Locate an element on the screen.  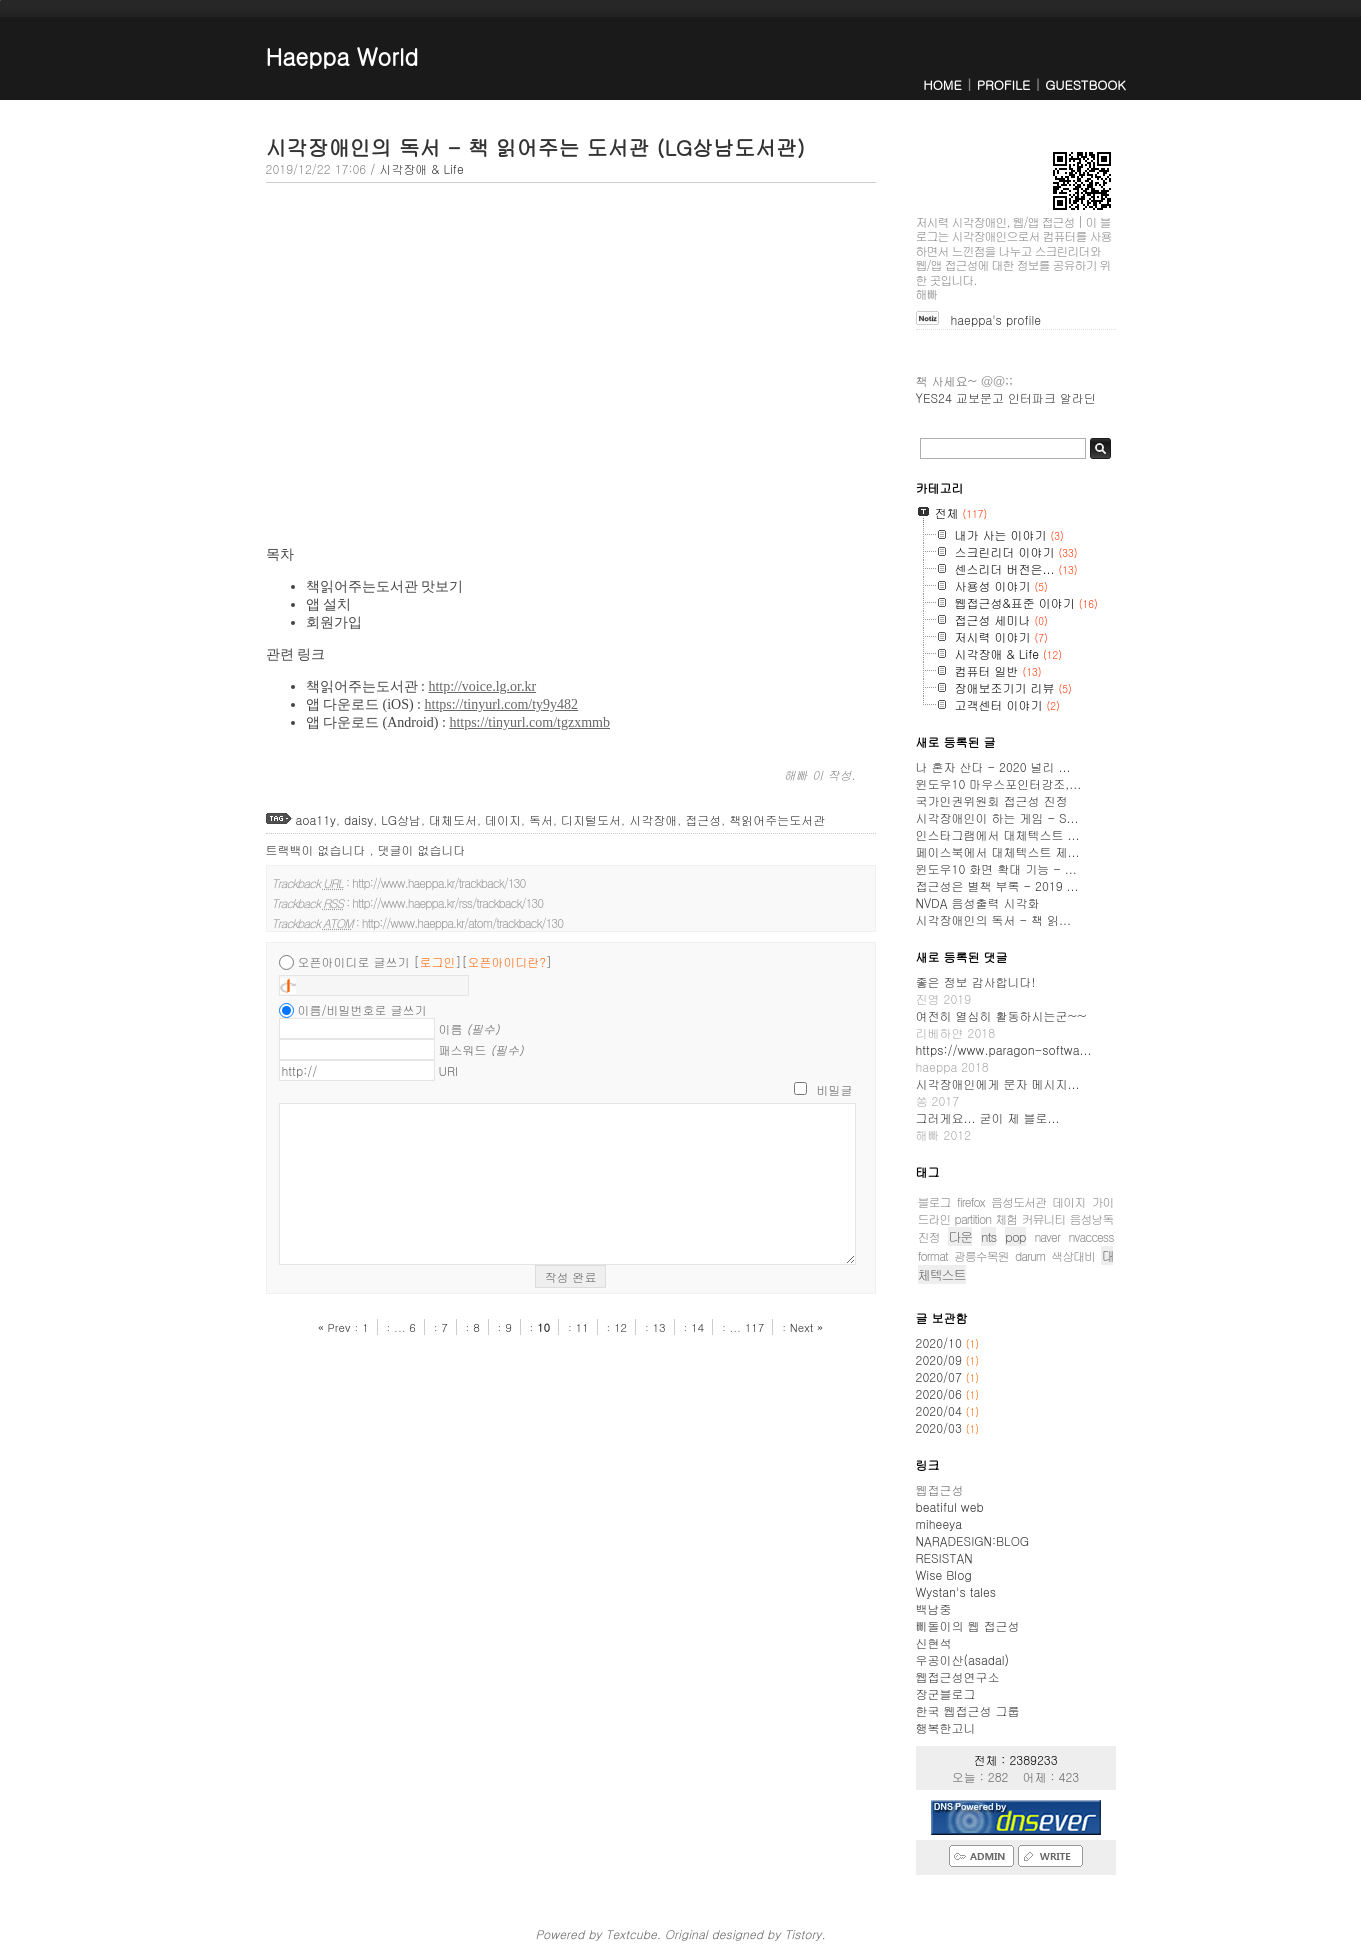
aoa11y is located at coordinates (316, 819).